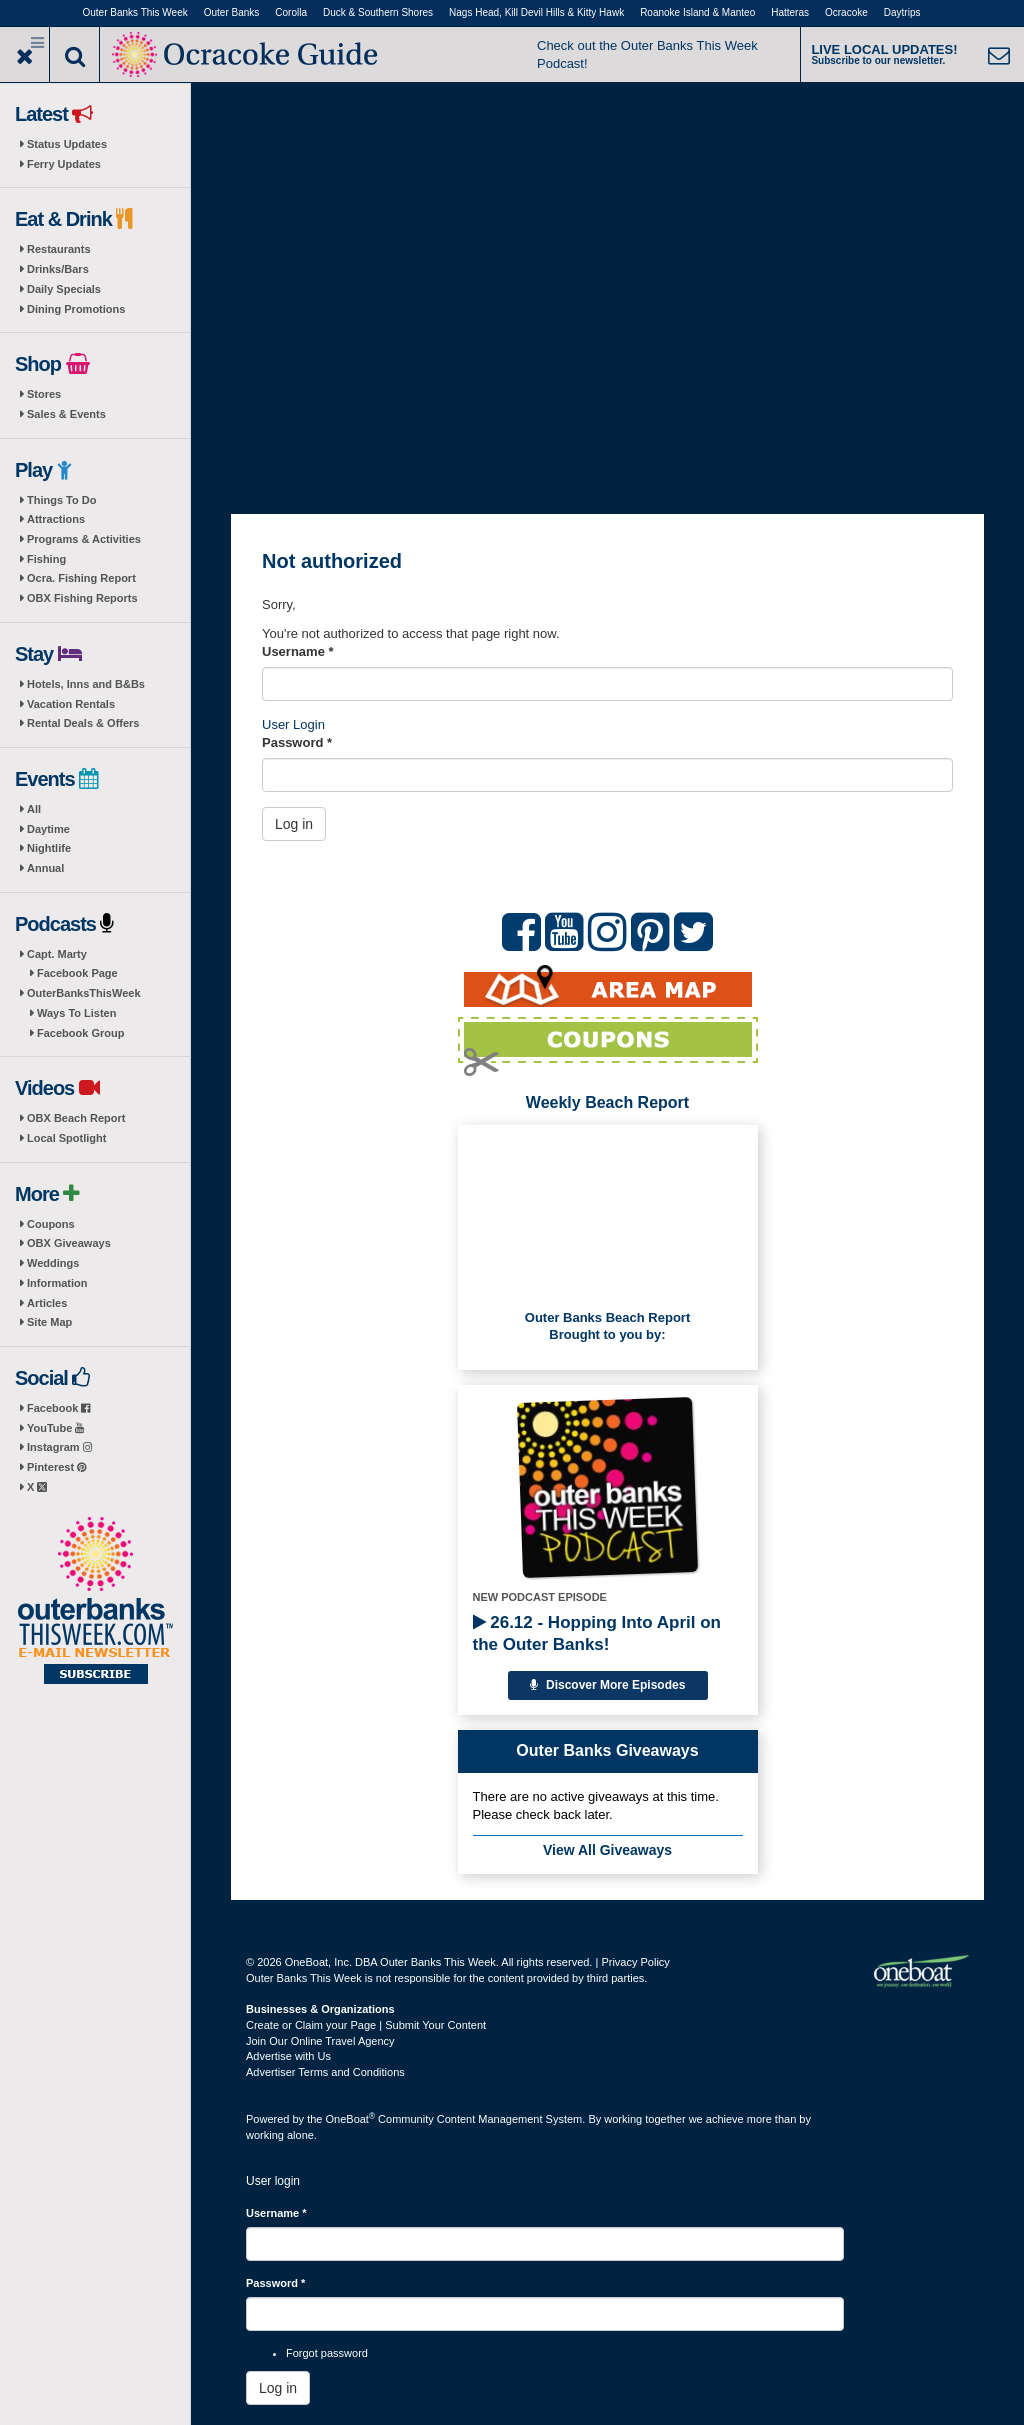 The image size is (1024, 2425). Describe the element at coordinates (378, 12) in the screenshot. I see `Duck & Southern Shores` at that location.